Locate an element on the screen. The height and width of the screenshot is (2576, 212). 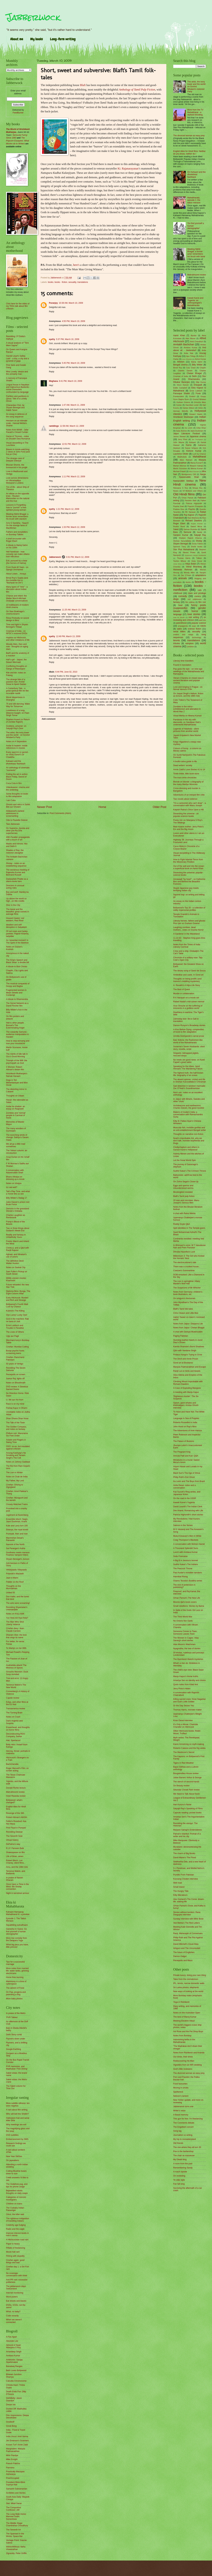
49th Parallel: propaganda with a touch of art is located at coordinates (18, 838).